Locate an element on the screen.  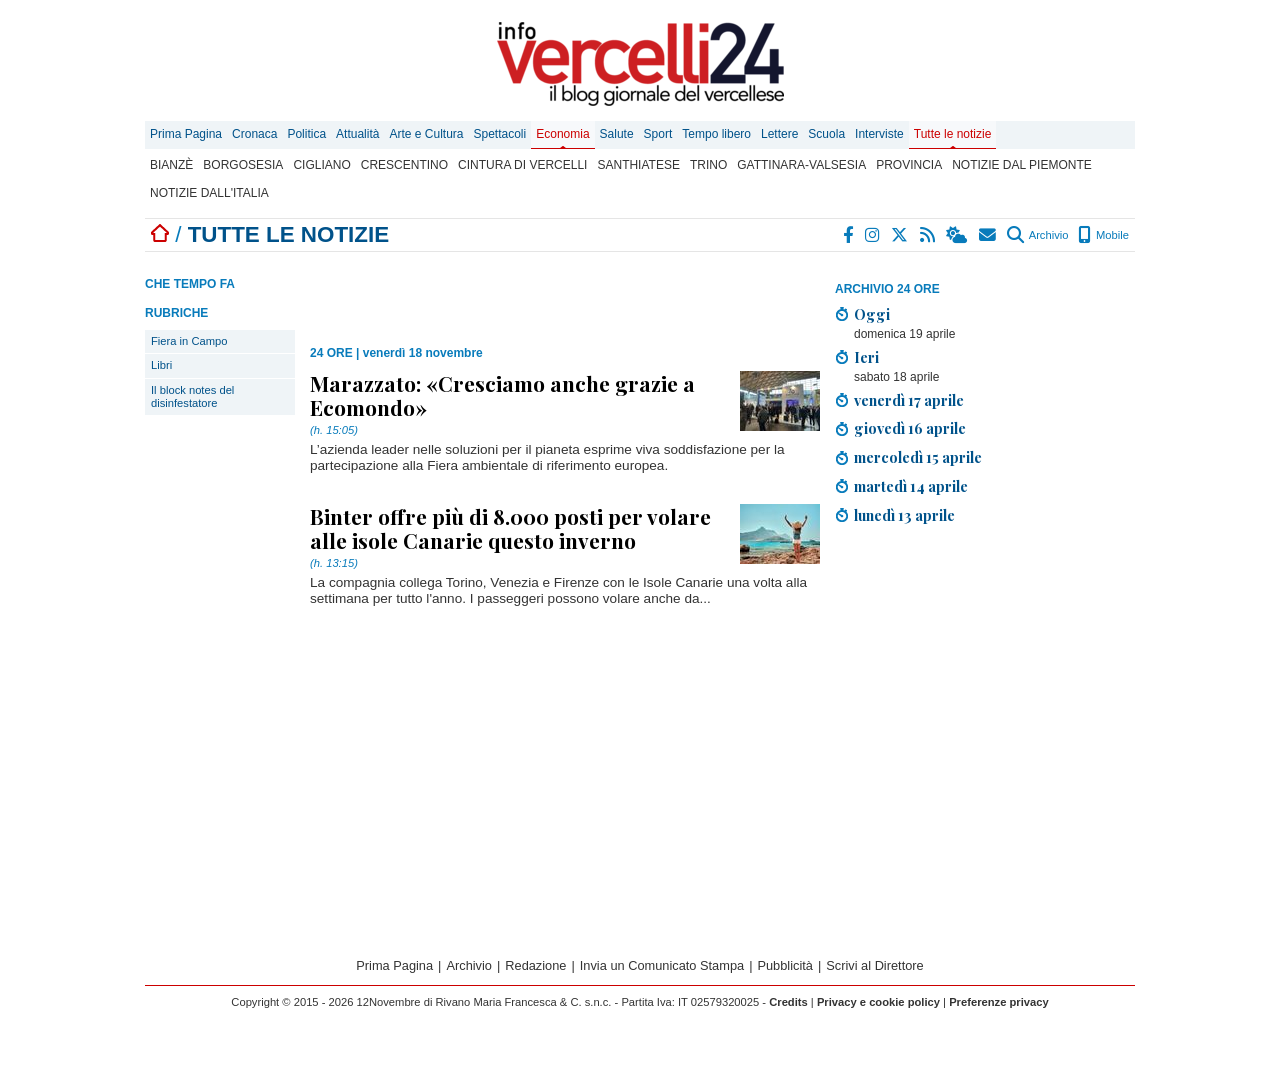
martedì 14 aprile is located at coordinates (911, 486).